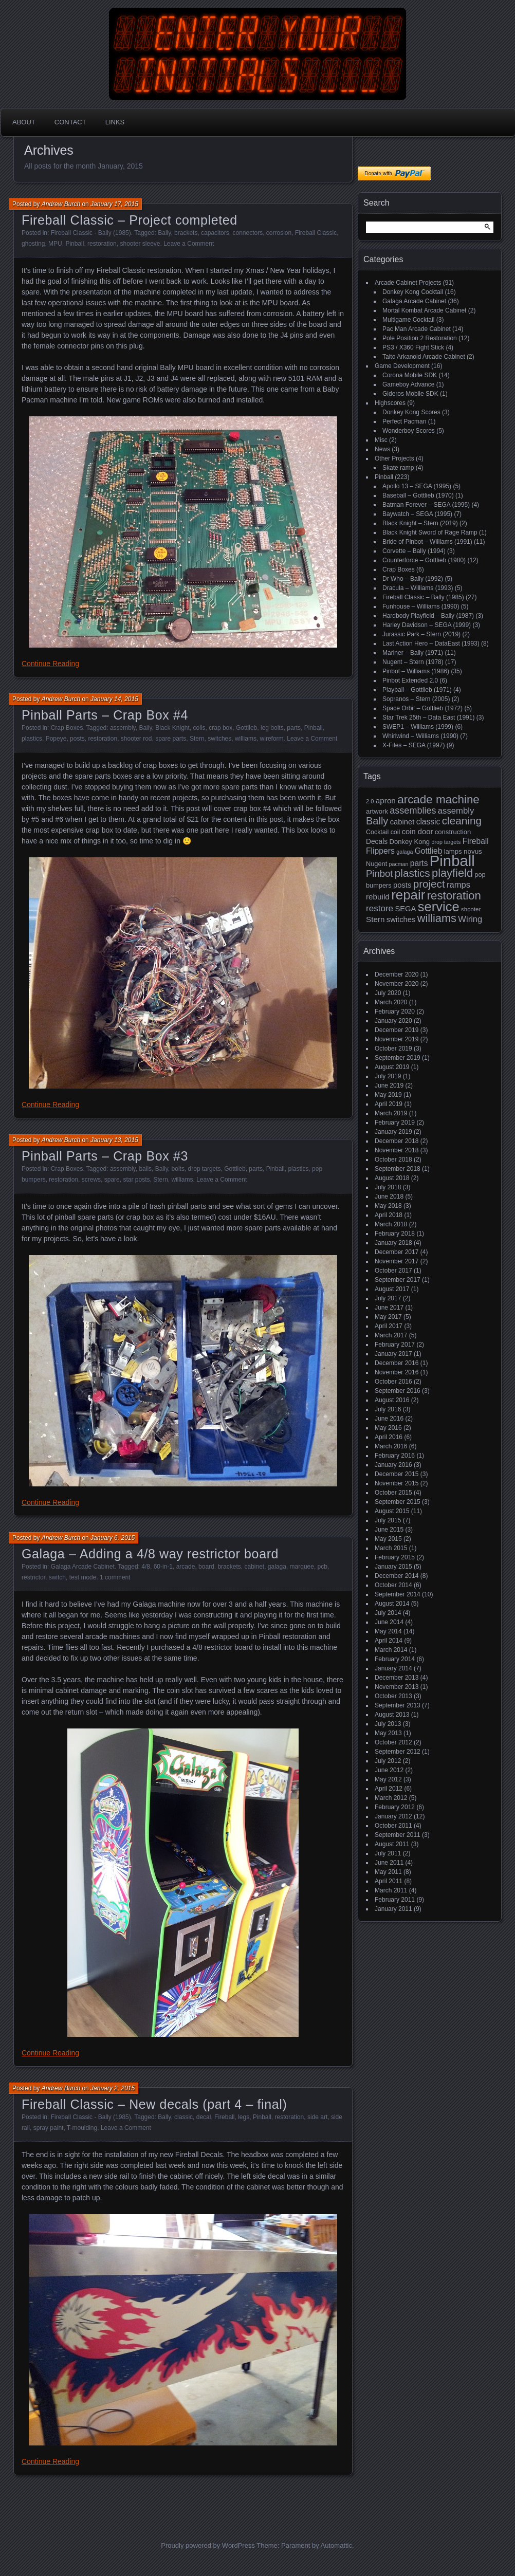 The image size is (515, 2576). I want to click on August 2018, so click(392, 1178).